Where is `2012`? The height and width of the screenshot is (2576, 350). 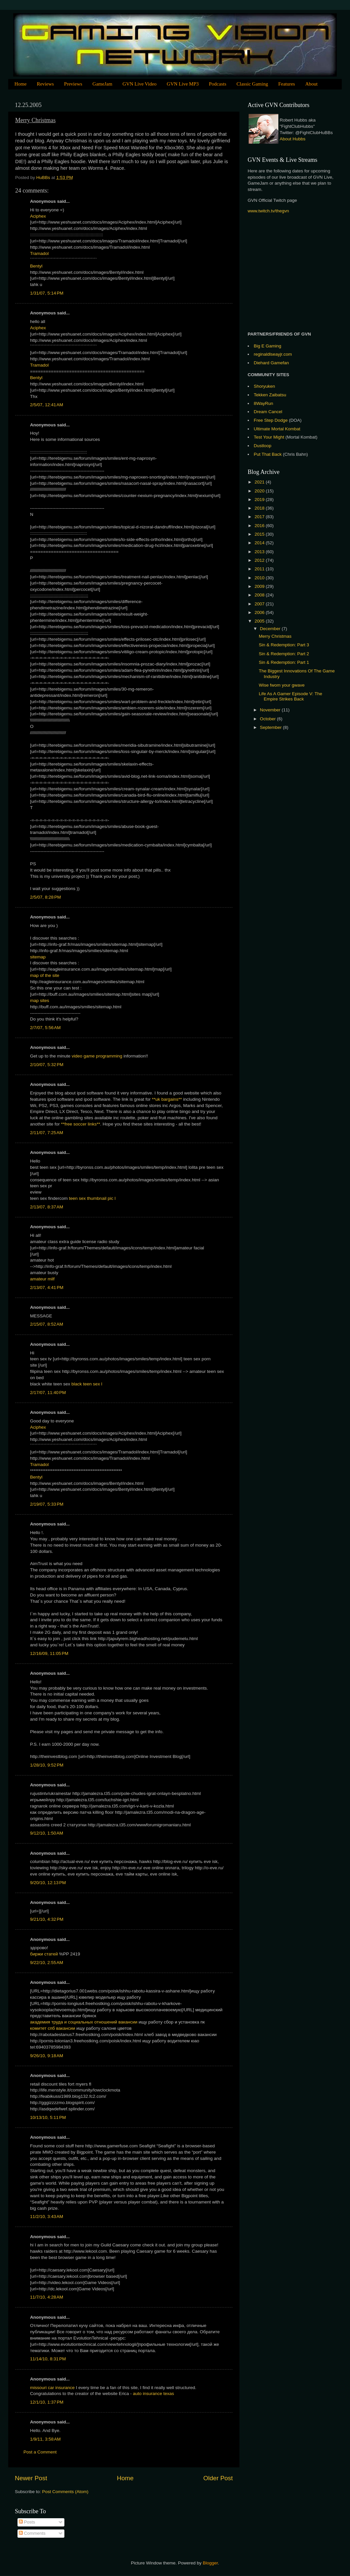 2012 is located at coordinates (260, 560).